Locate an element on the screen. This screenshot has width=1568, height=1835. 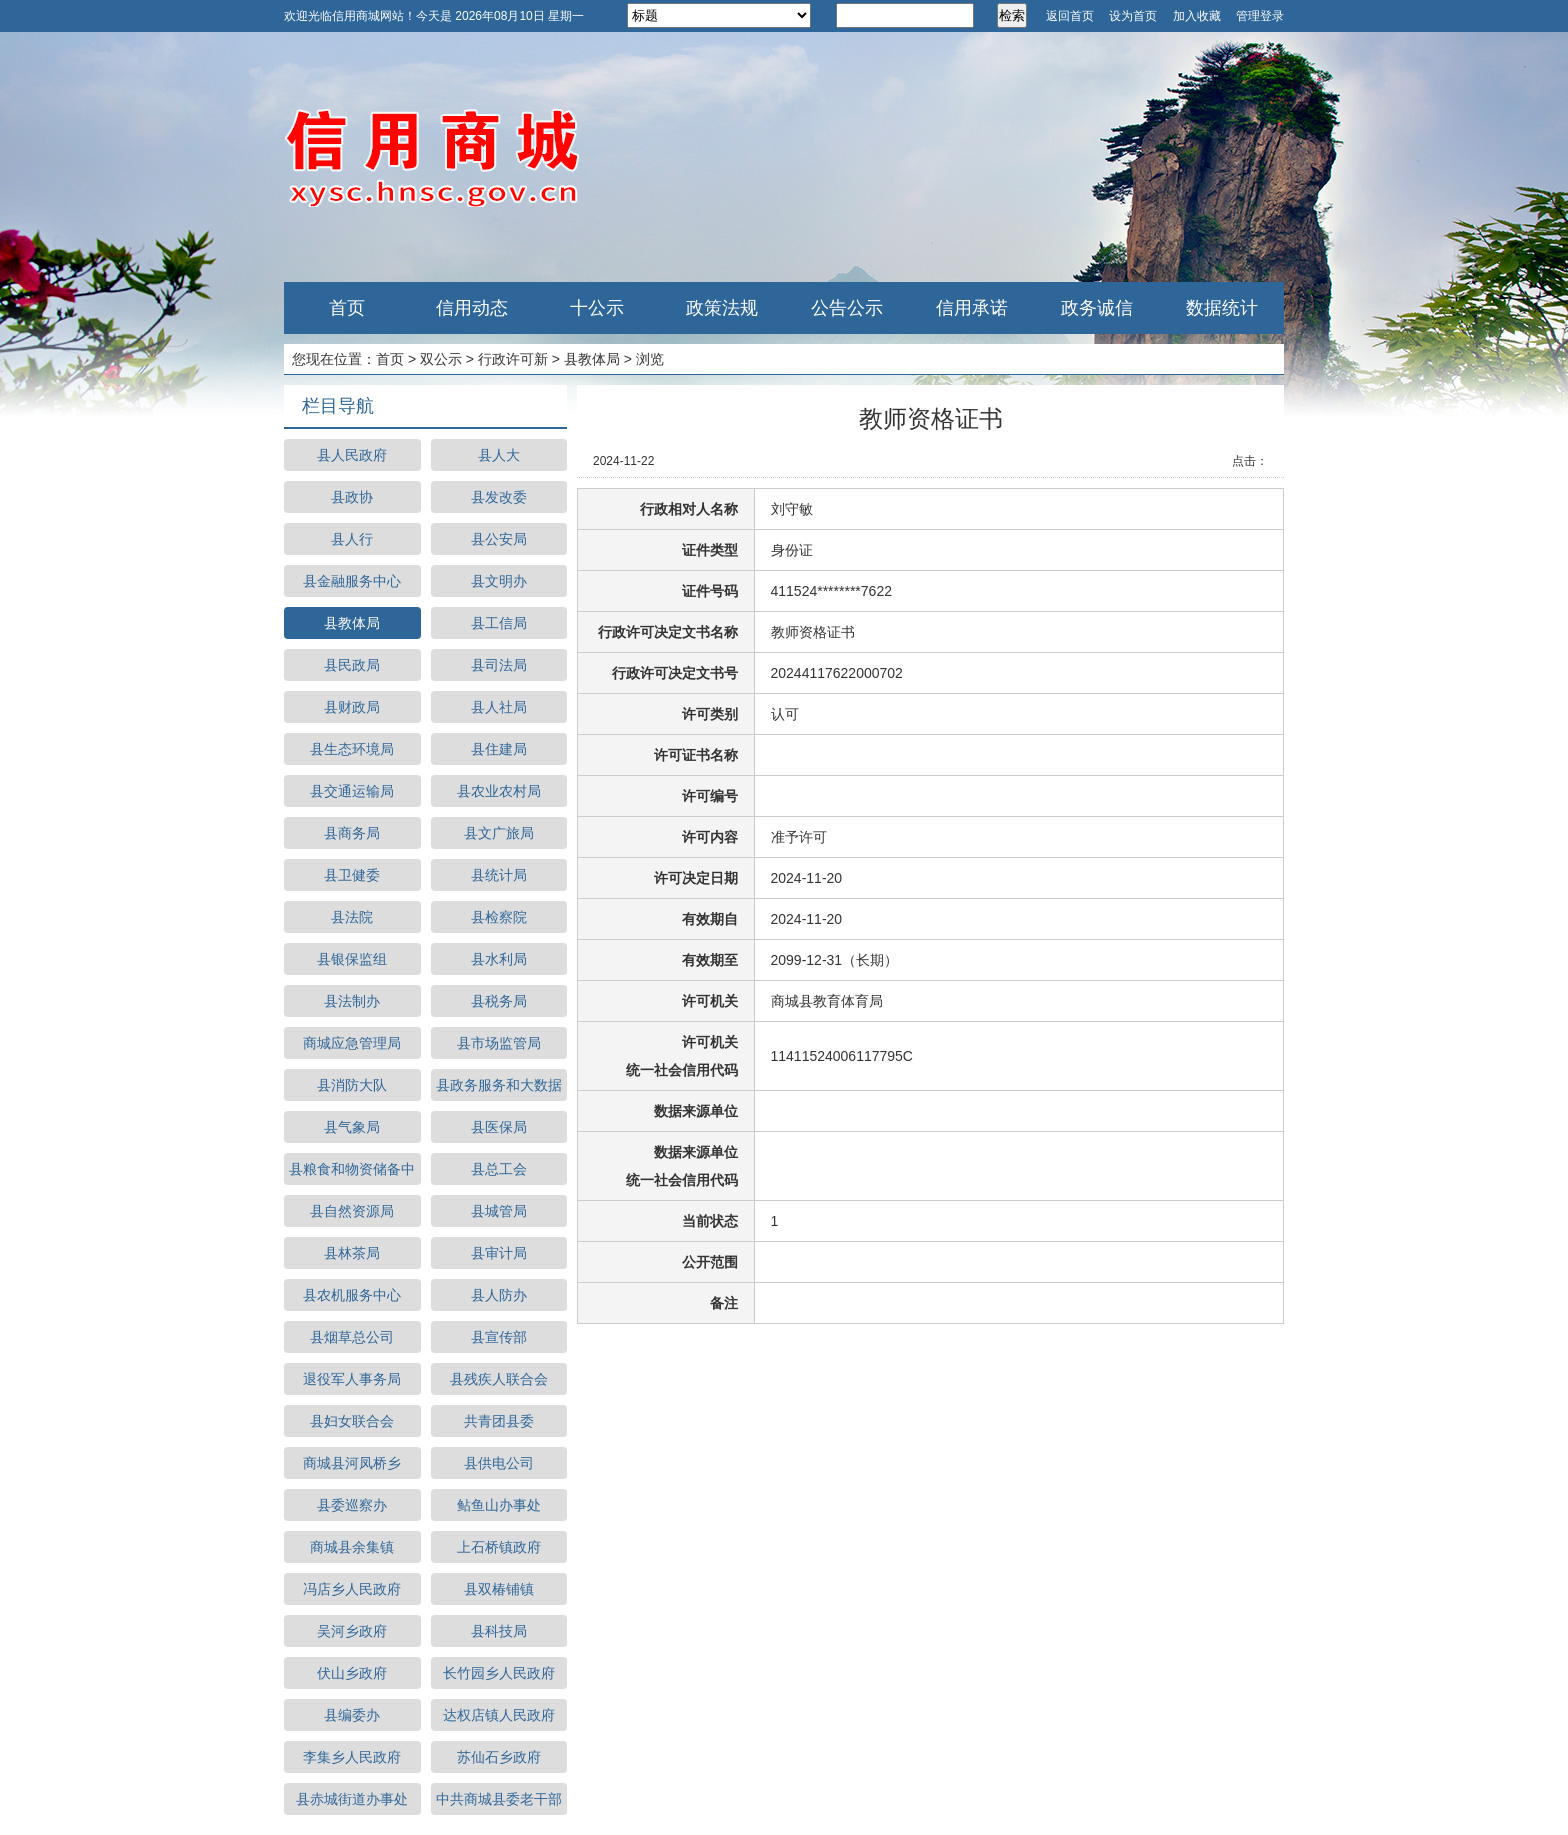
县法制办 is located at coordinates (352, 1001).